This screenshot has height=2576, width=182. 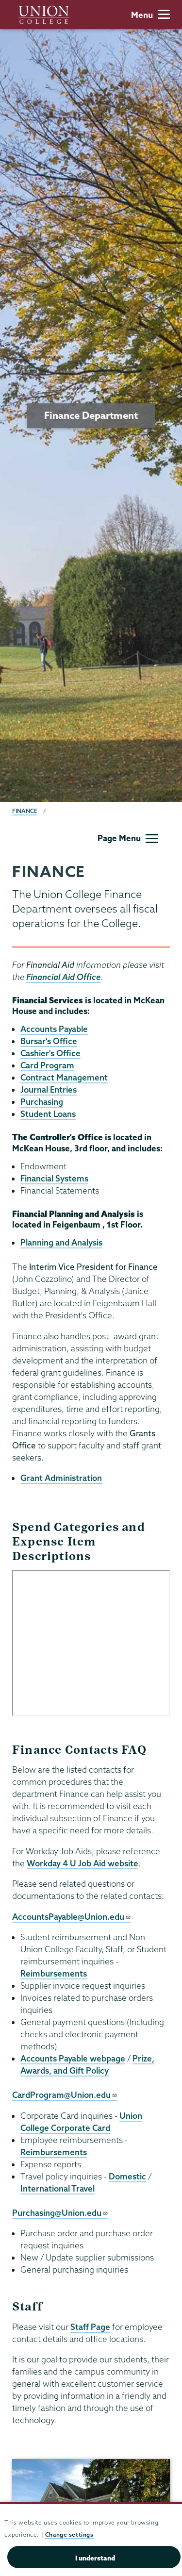 I want to click on Domestic, so click(x=127, y=2176).